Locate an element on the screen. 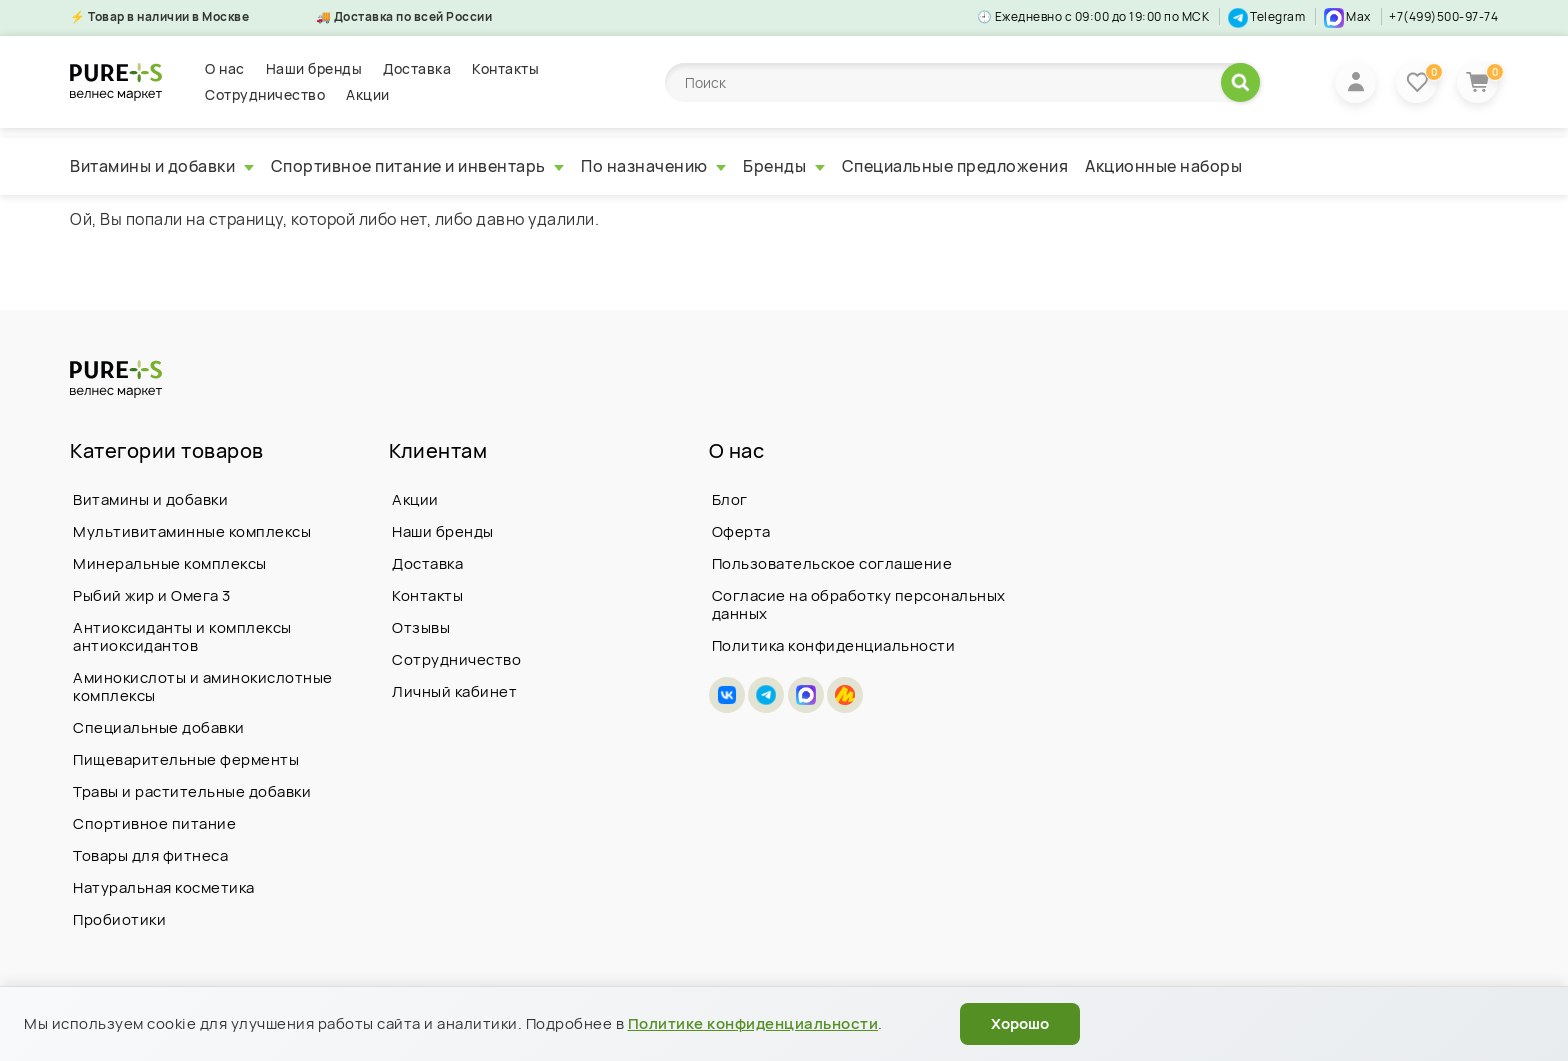  Специальные предложения is located at coordinates (955, 166).